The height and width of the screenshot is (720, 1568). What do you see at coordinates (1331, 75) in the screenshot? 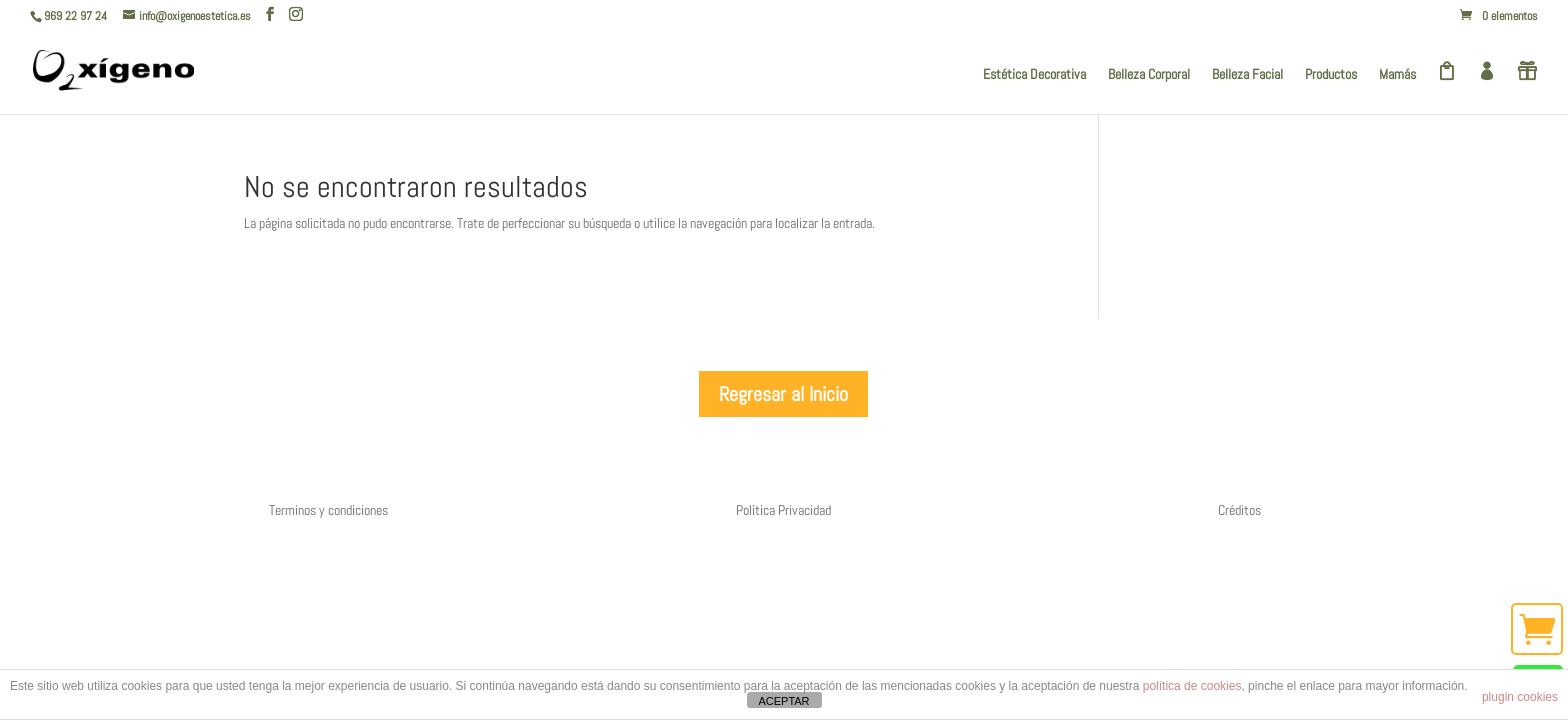
I see `Productos` at bounding box center [1331, 75].